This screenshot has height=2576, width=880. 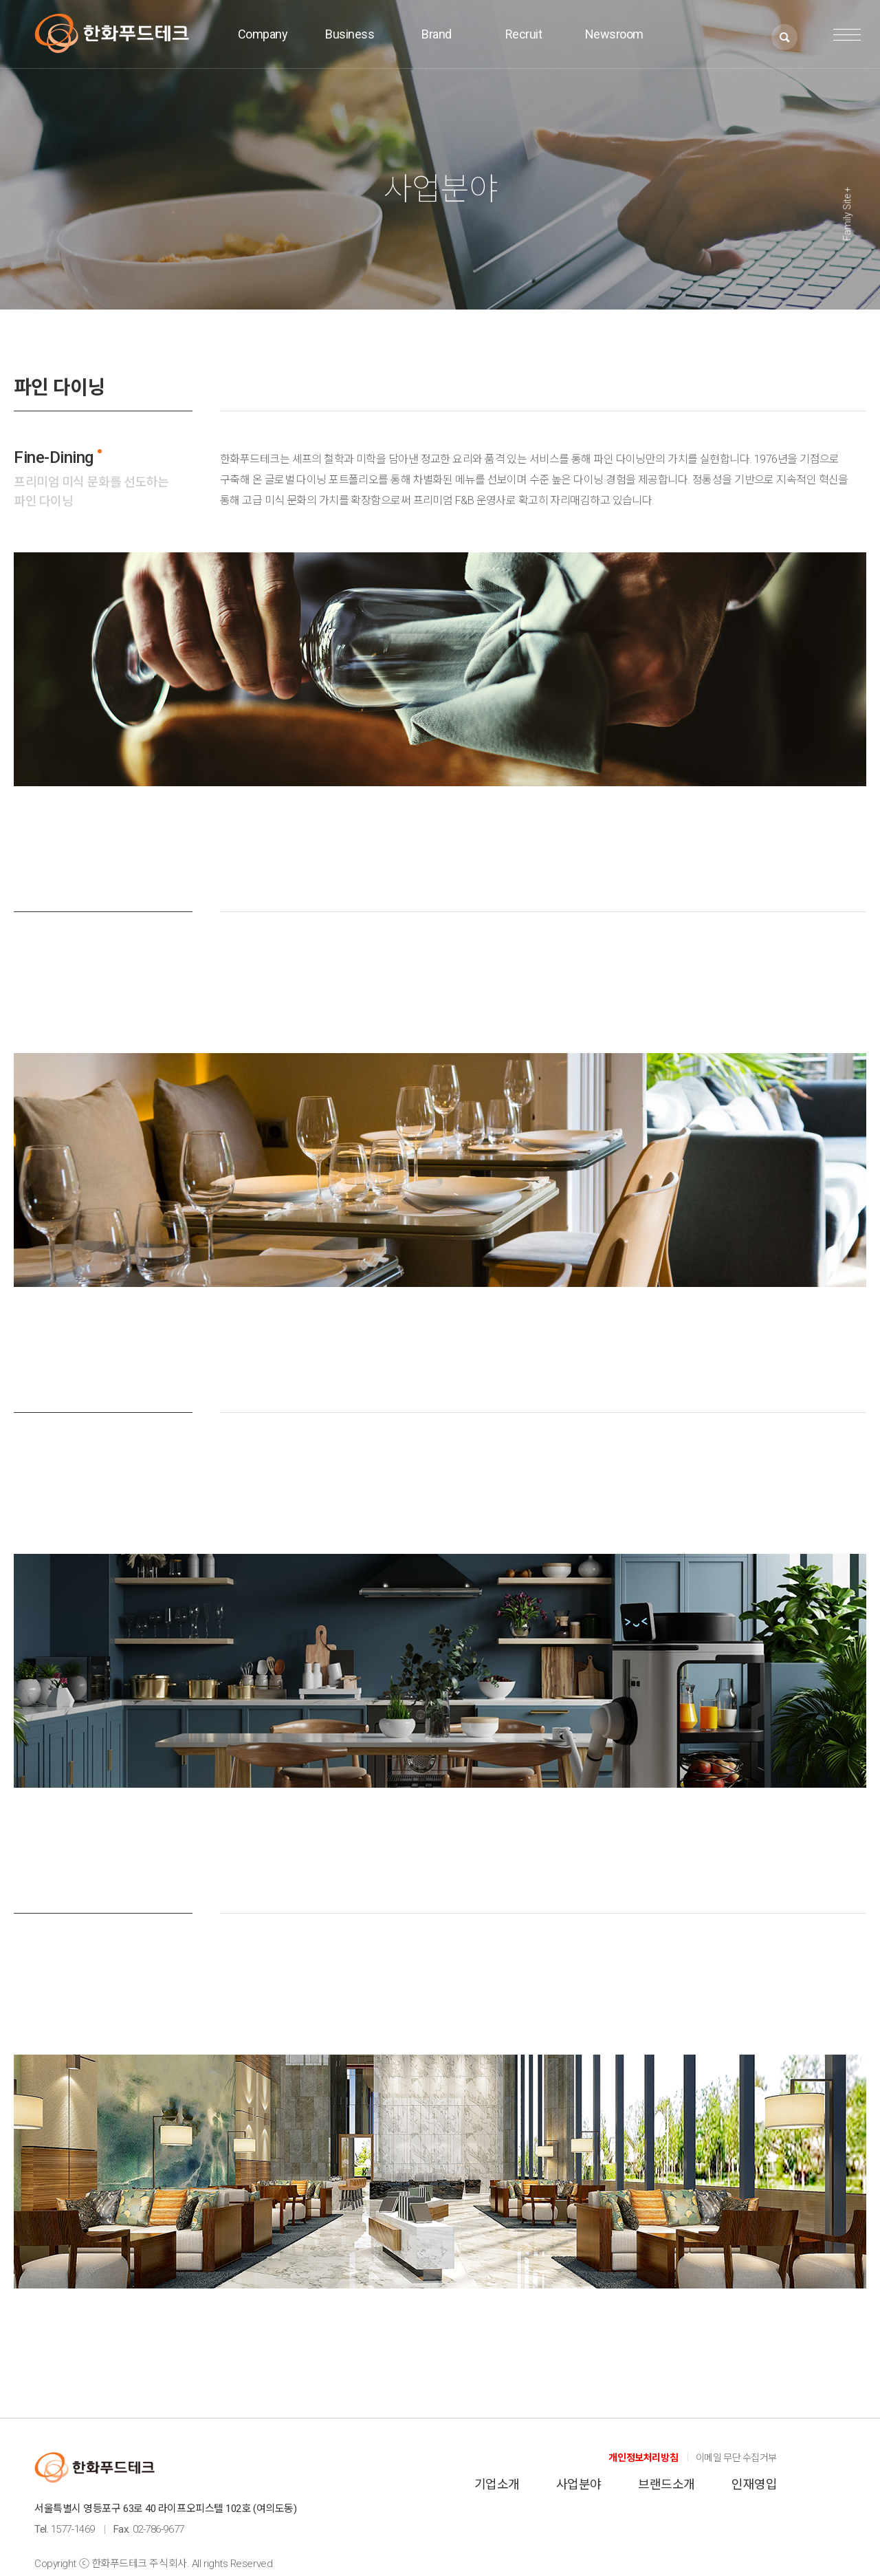 What do you see at coordinates (579, 2484) in the screenshot?
I see `사업분야` at bounding box center [579, 2484].